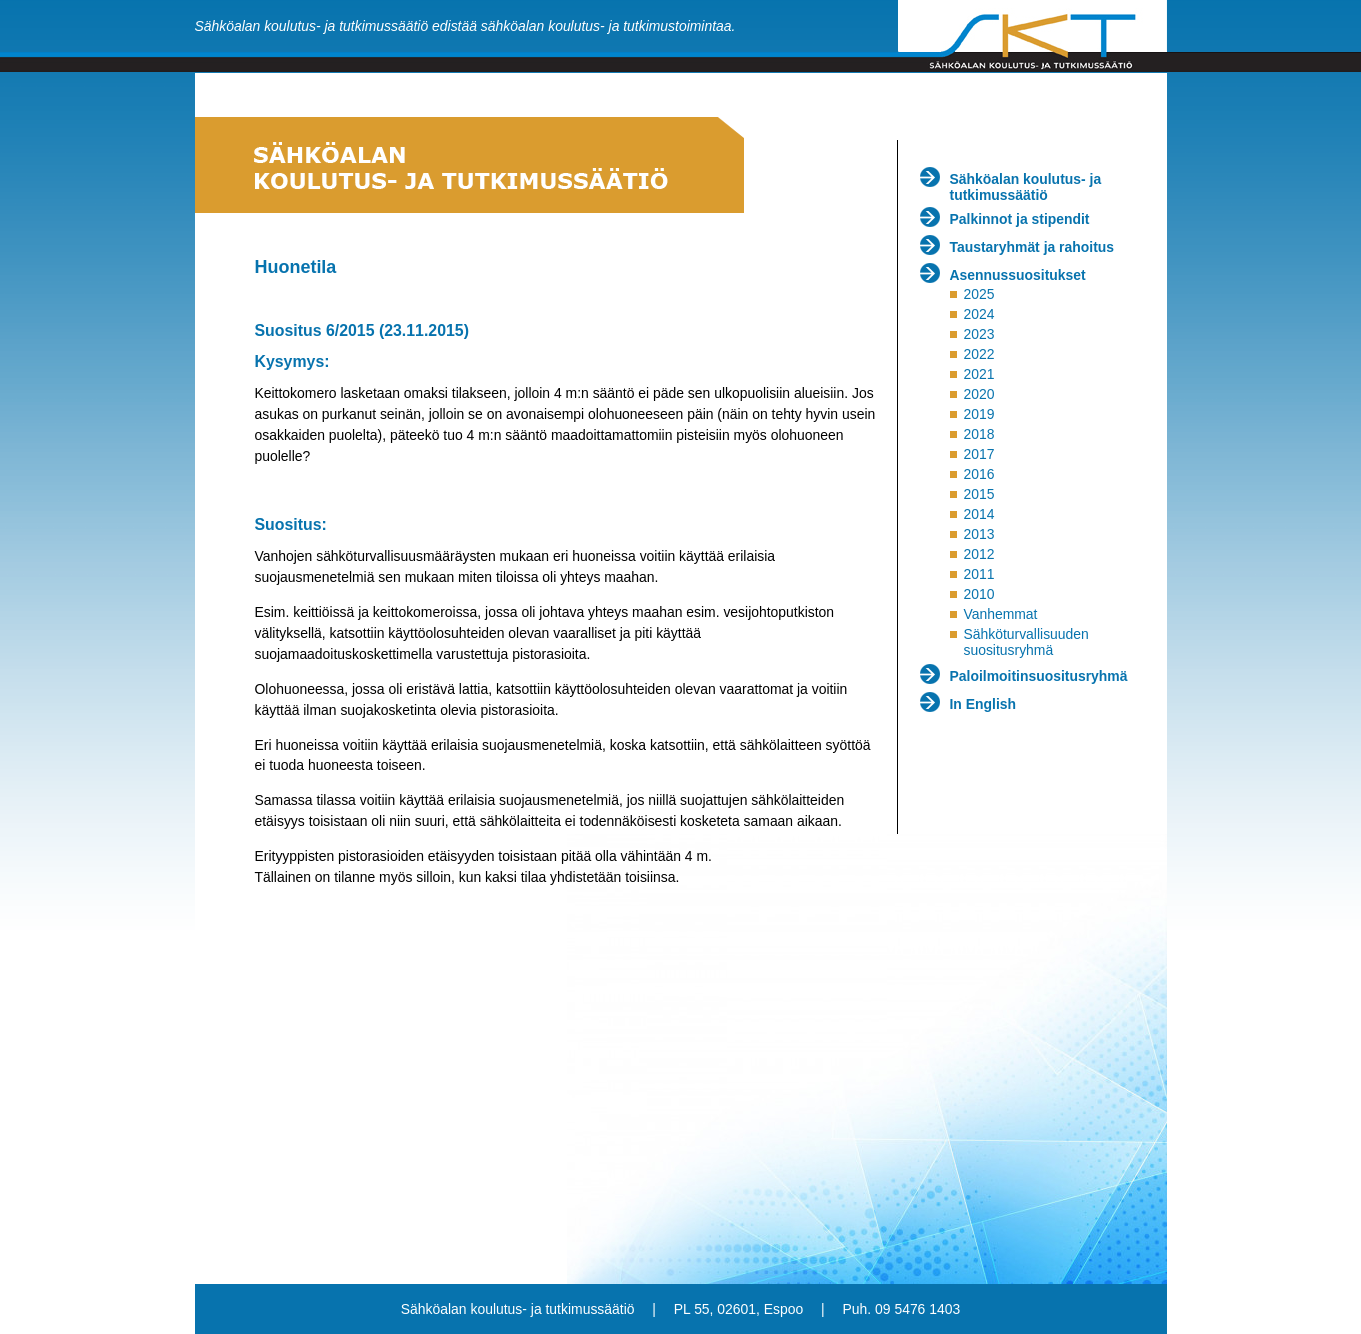 This screenshot has width=1361, height=1334. What do you see at coordinates (978, 414) in the screenshot?
I see `2019` at bounding box center [978, 414].